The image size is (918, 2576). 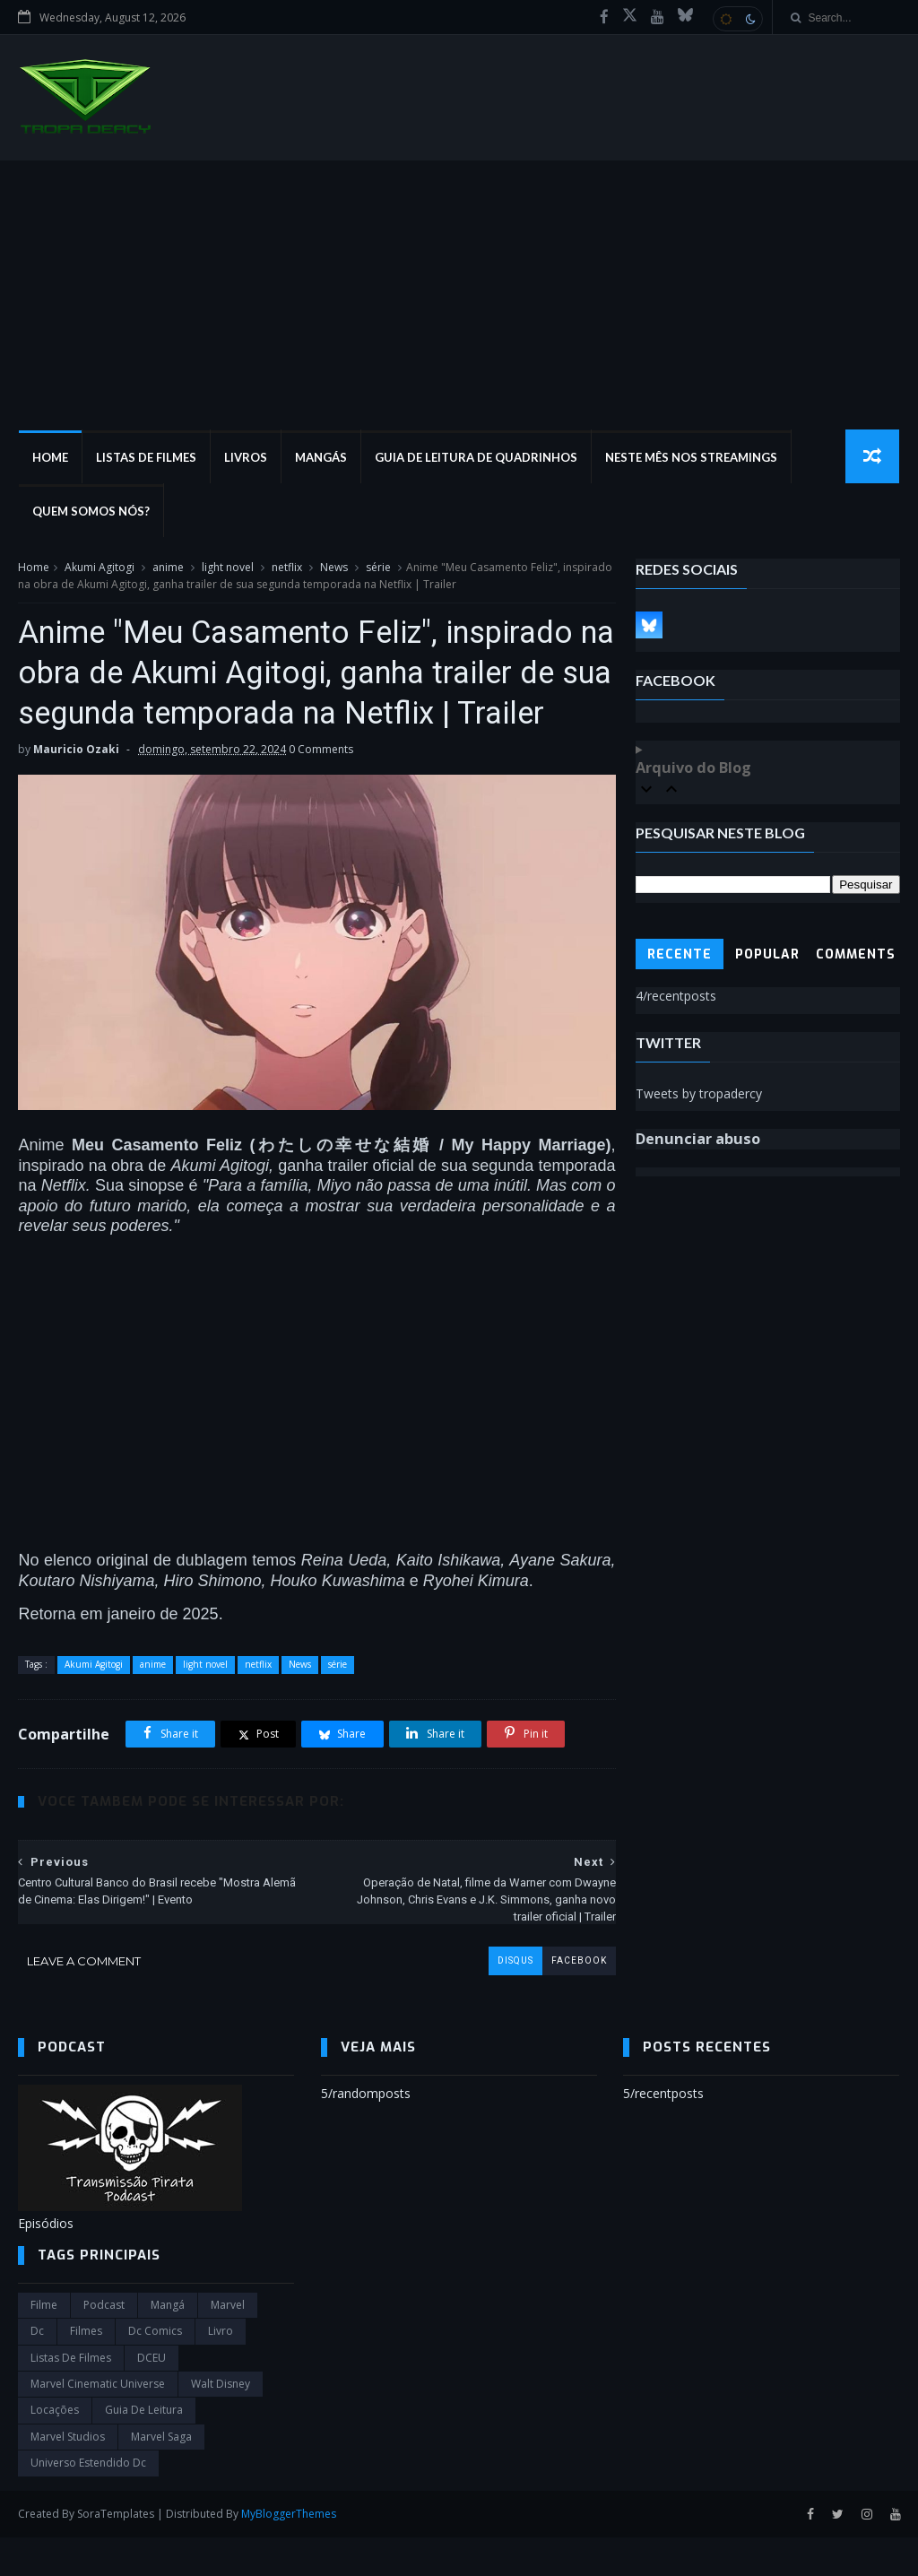 I want to click on marvel cinematic universe, so click(x=97, y=2422).